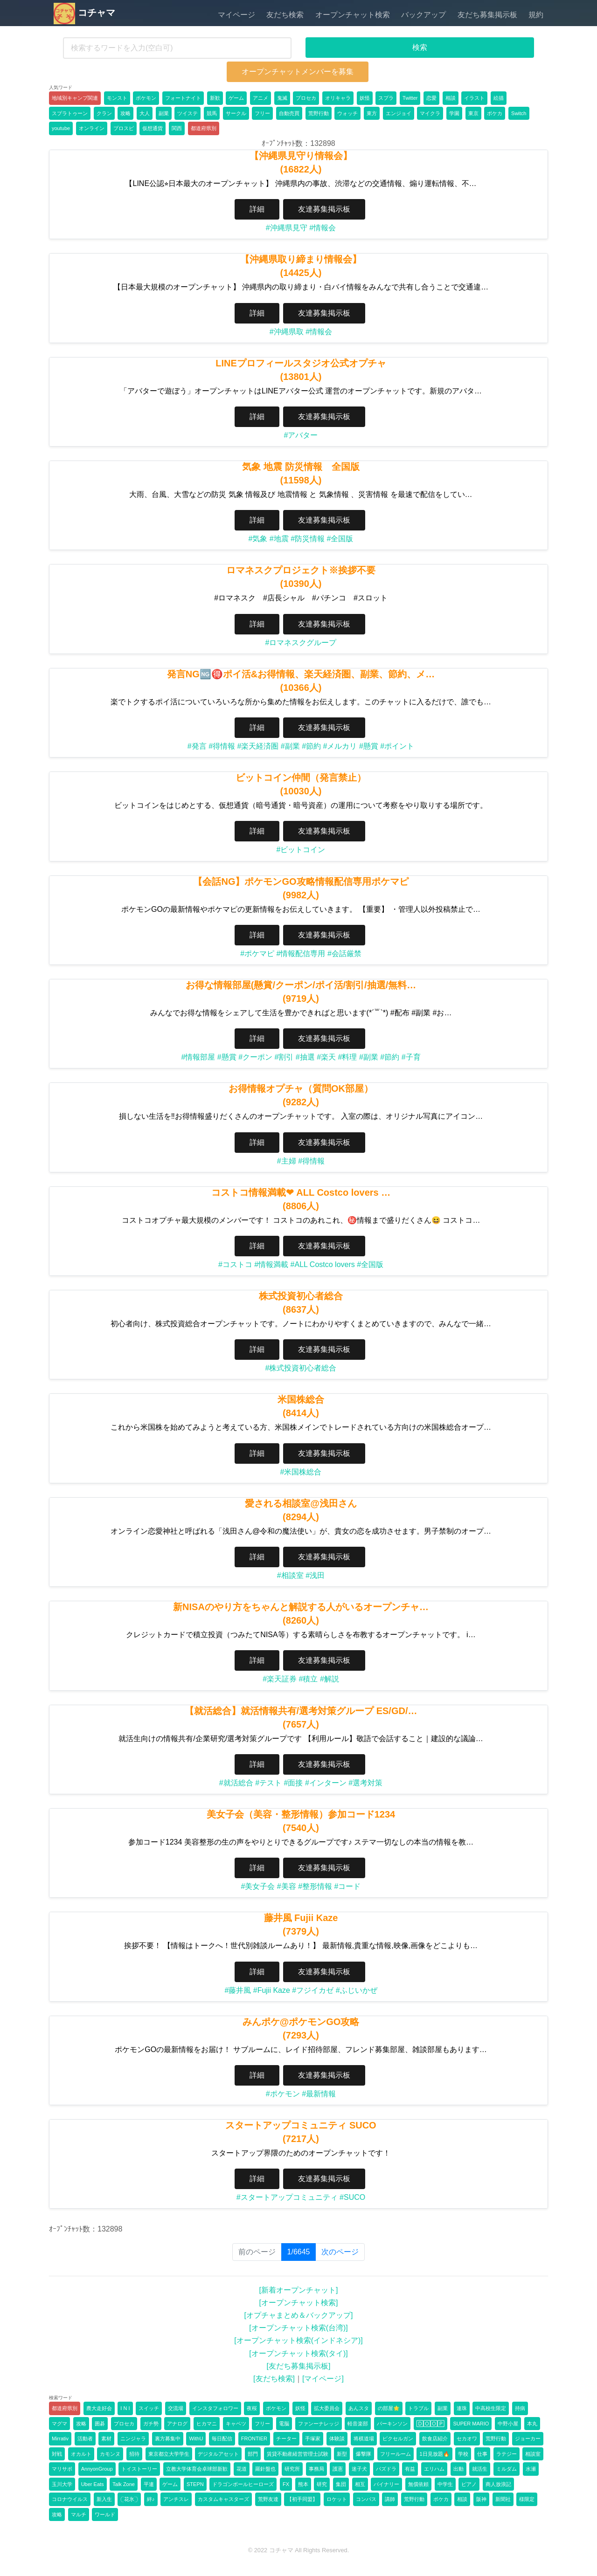 This screenshot has width=597, height=2576. Describe the element at coordinates (258, 746) in the screenshot. I see `#楽天経済圏` at that location.